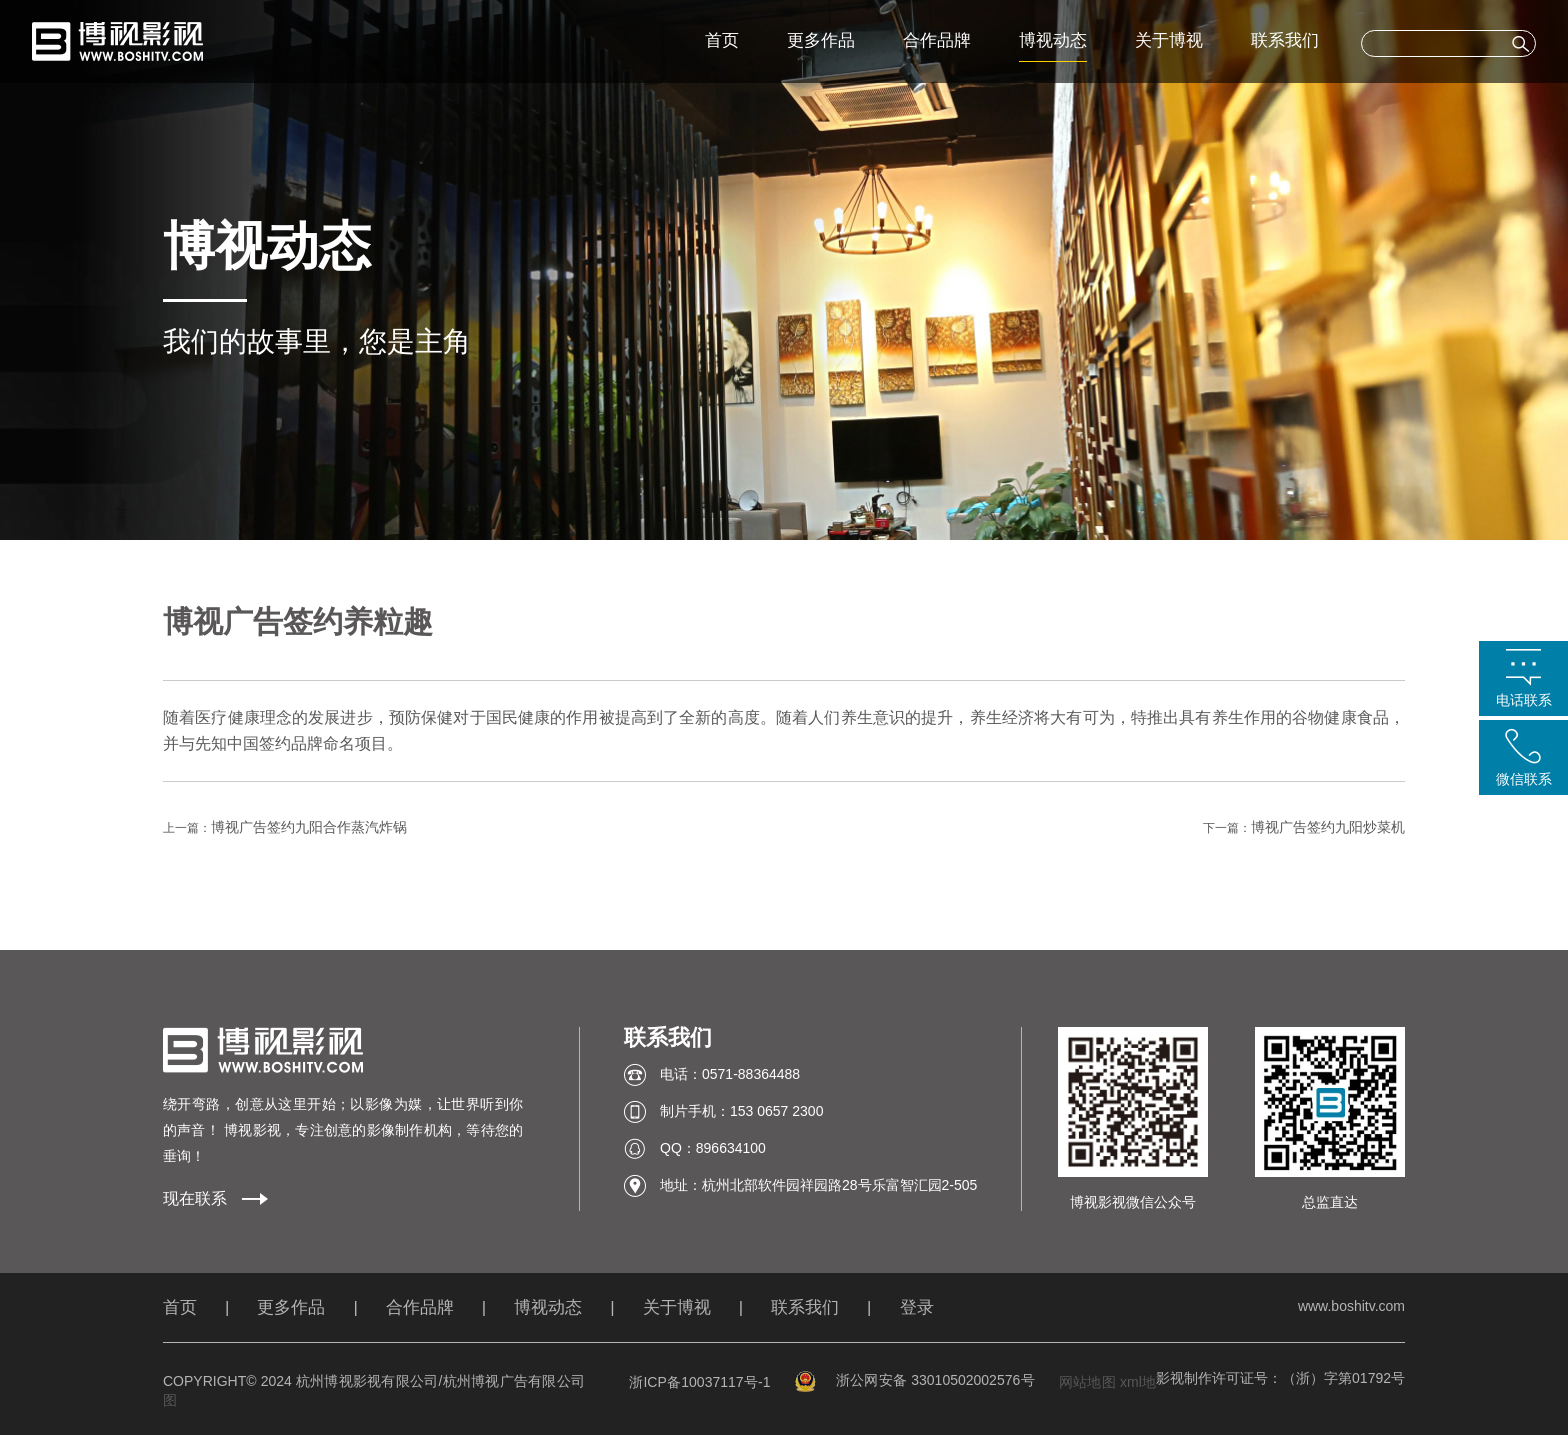  I want to click on 合作品牌, so click(937, 40).